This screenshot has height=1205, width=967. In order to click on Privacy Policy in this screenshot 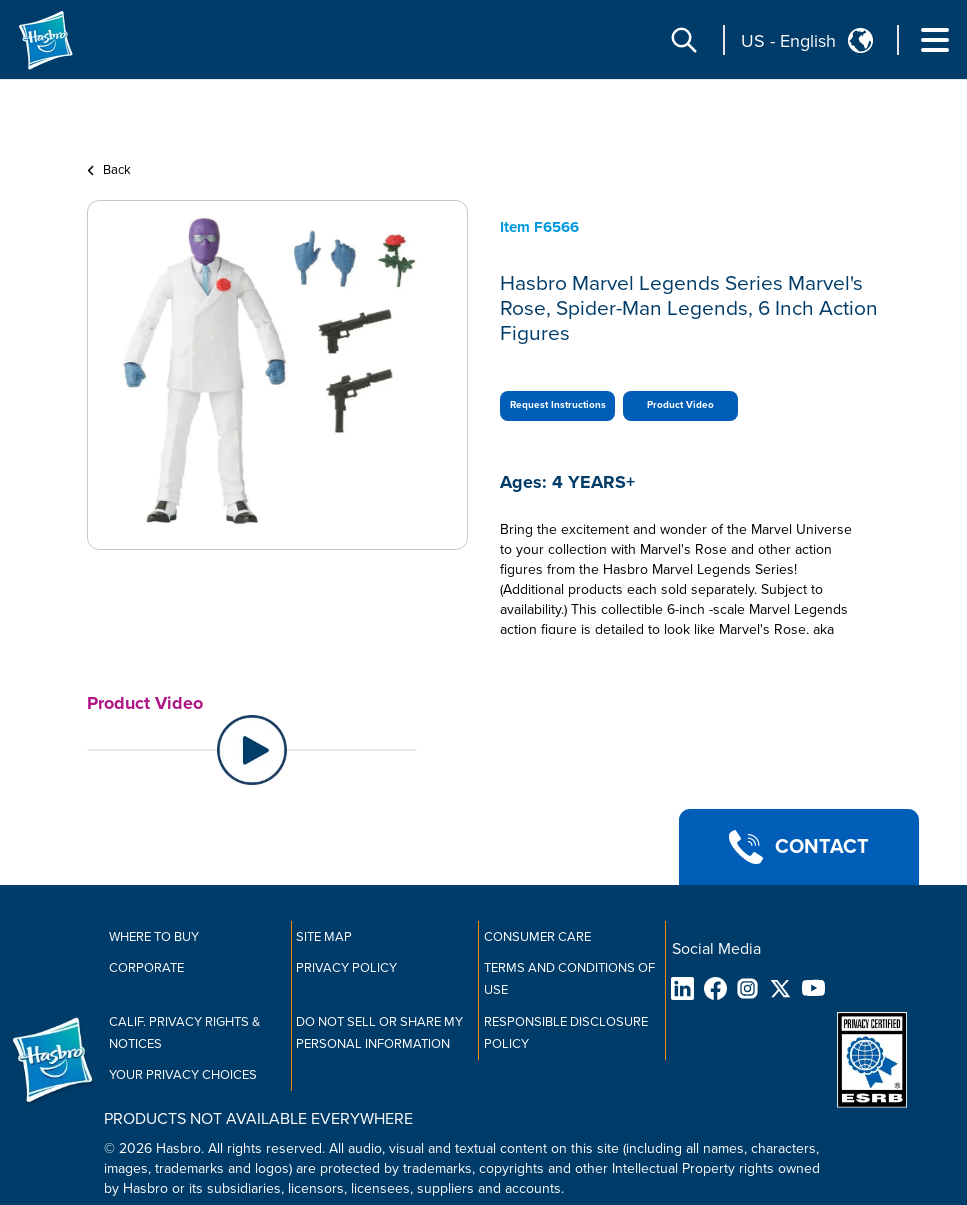, I will do `click(346, 968)`.